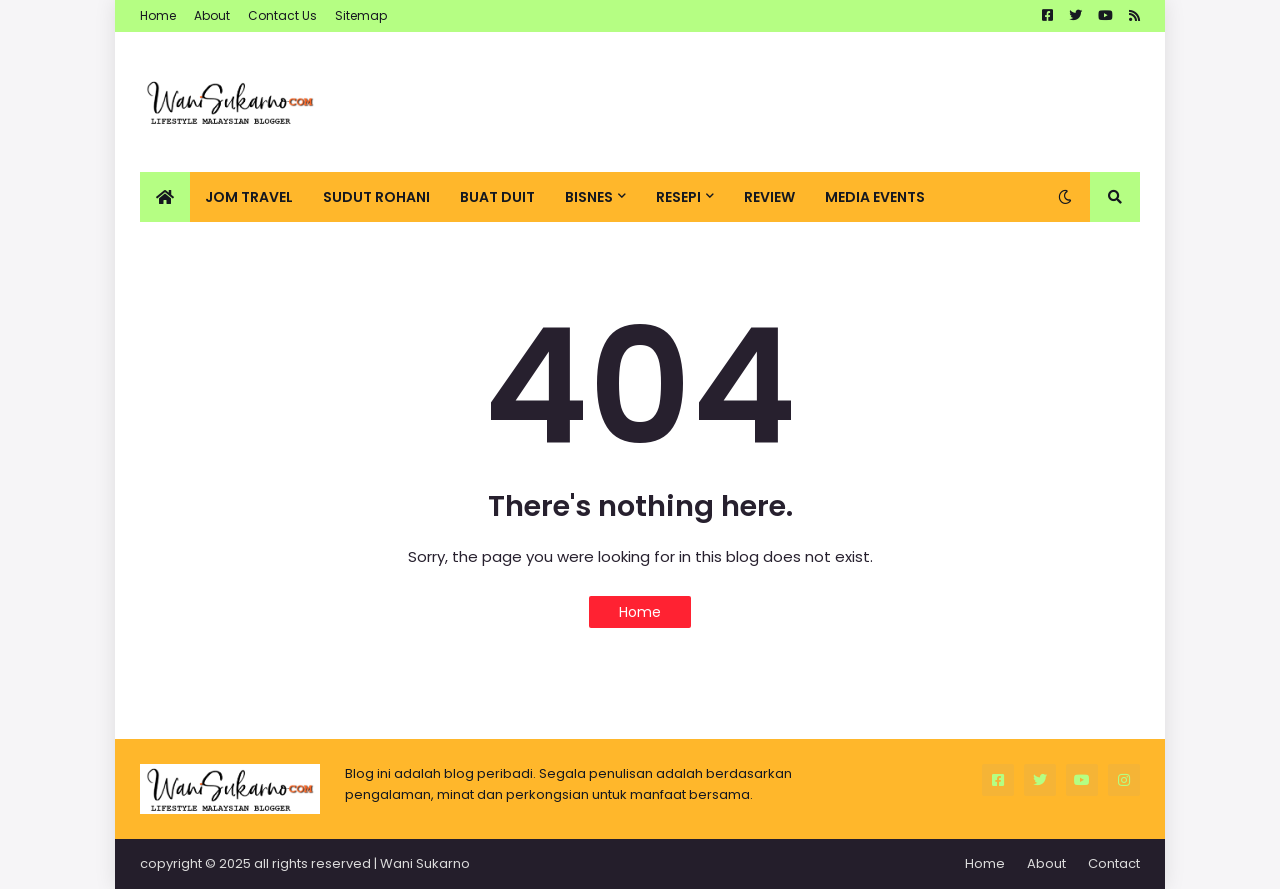 The image size is (1280, 889). What do you see at coordinates (589, 197) in the screenshot?
I see `Bisnes [menuitem]` at bounding box center [589, 197].